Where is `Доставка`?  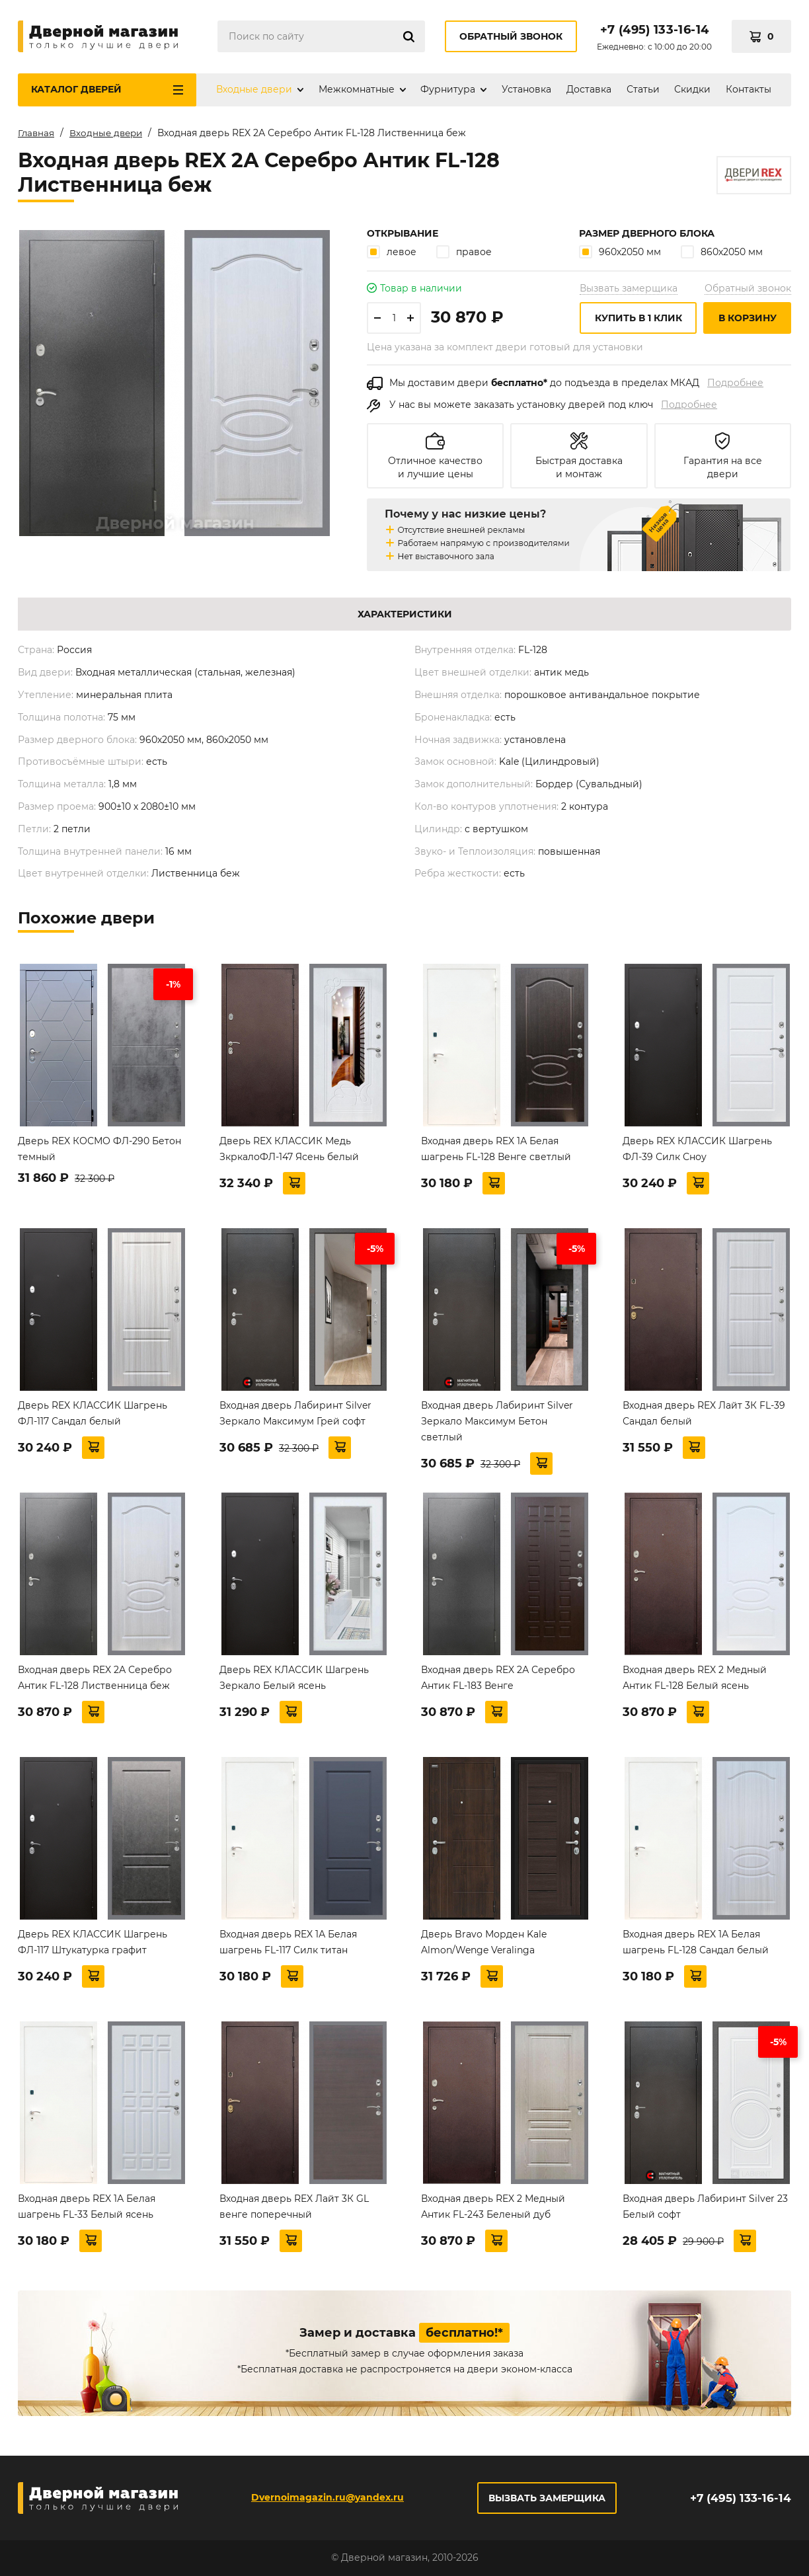
Доставка is located at coordinates (588, 89).